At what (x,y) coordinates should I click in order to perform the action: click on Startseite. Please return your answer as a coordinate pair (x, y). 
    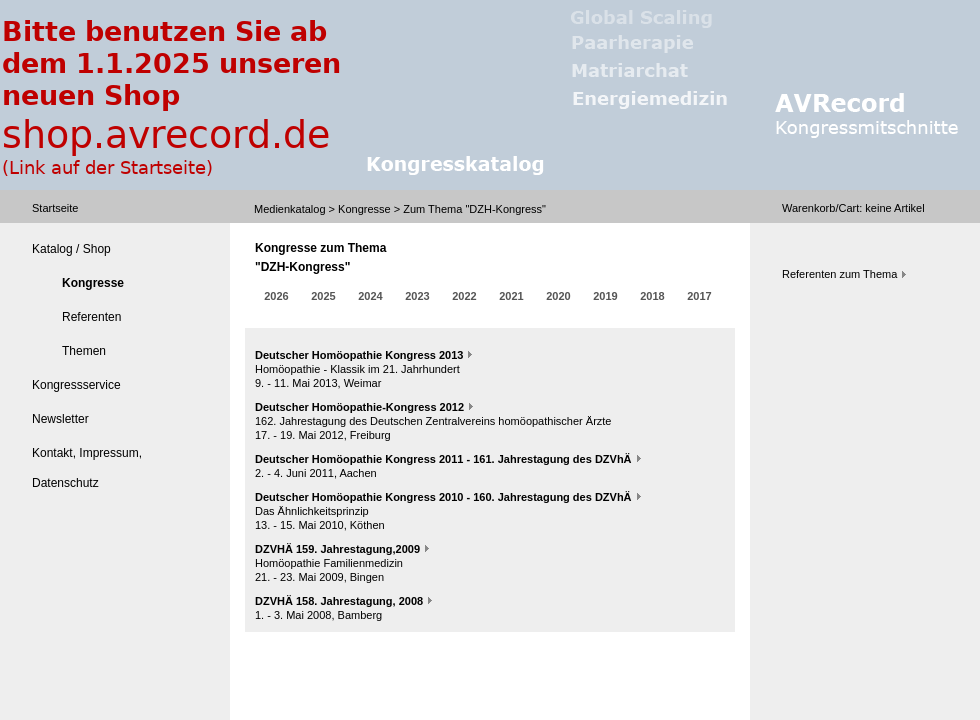
    Looking at the image, I should click on (55, 208).